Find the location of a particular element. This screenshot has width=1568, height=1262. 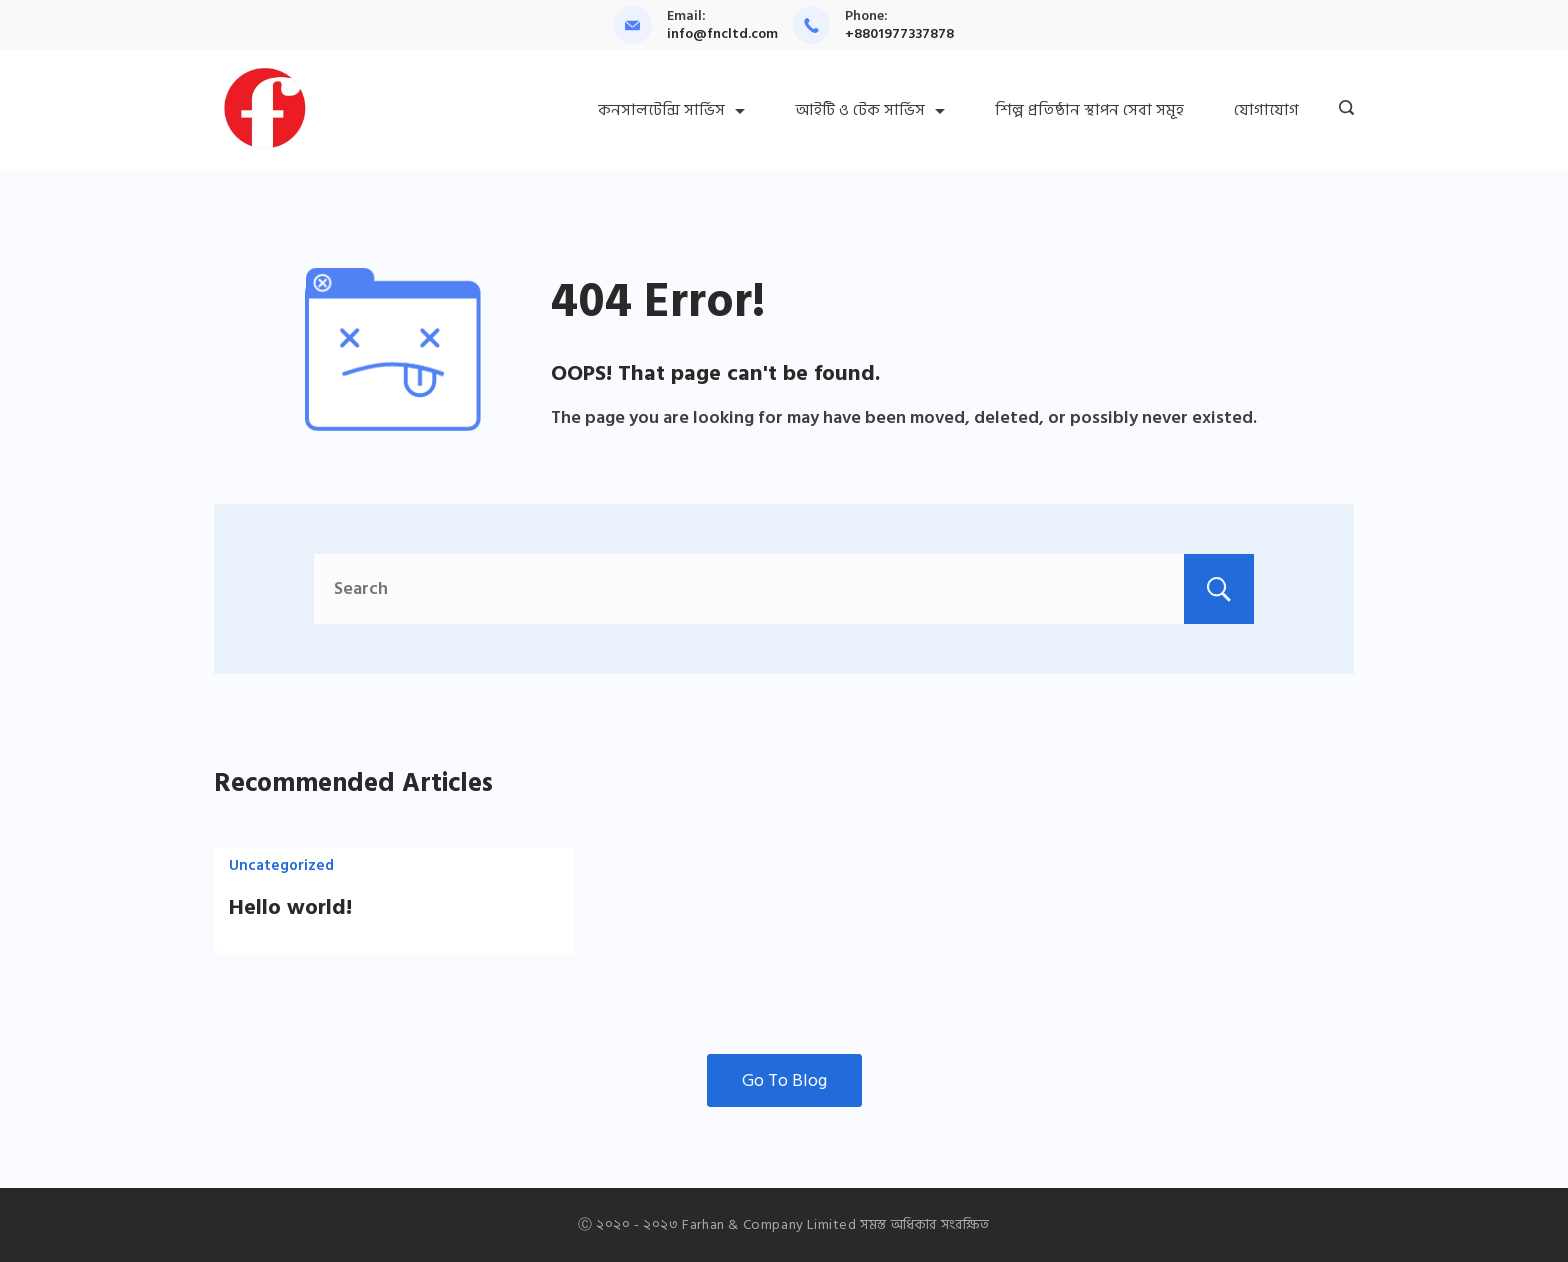

[Search icon link] is located at coordinates (1341, 110).